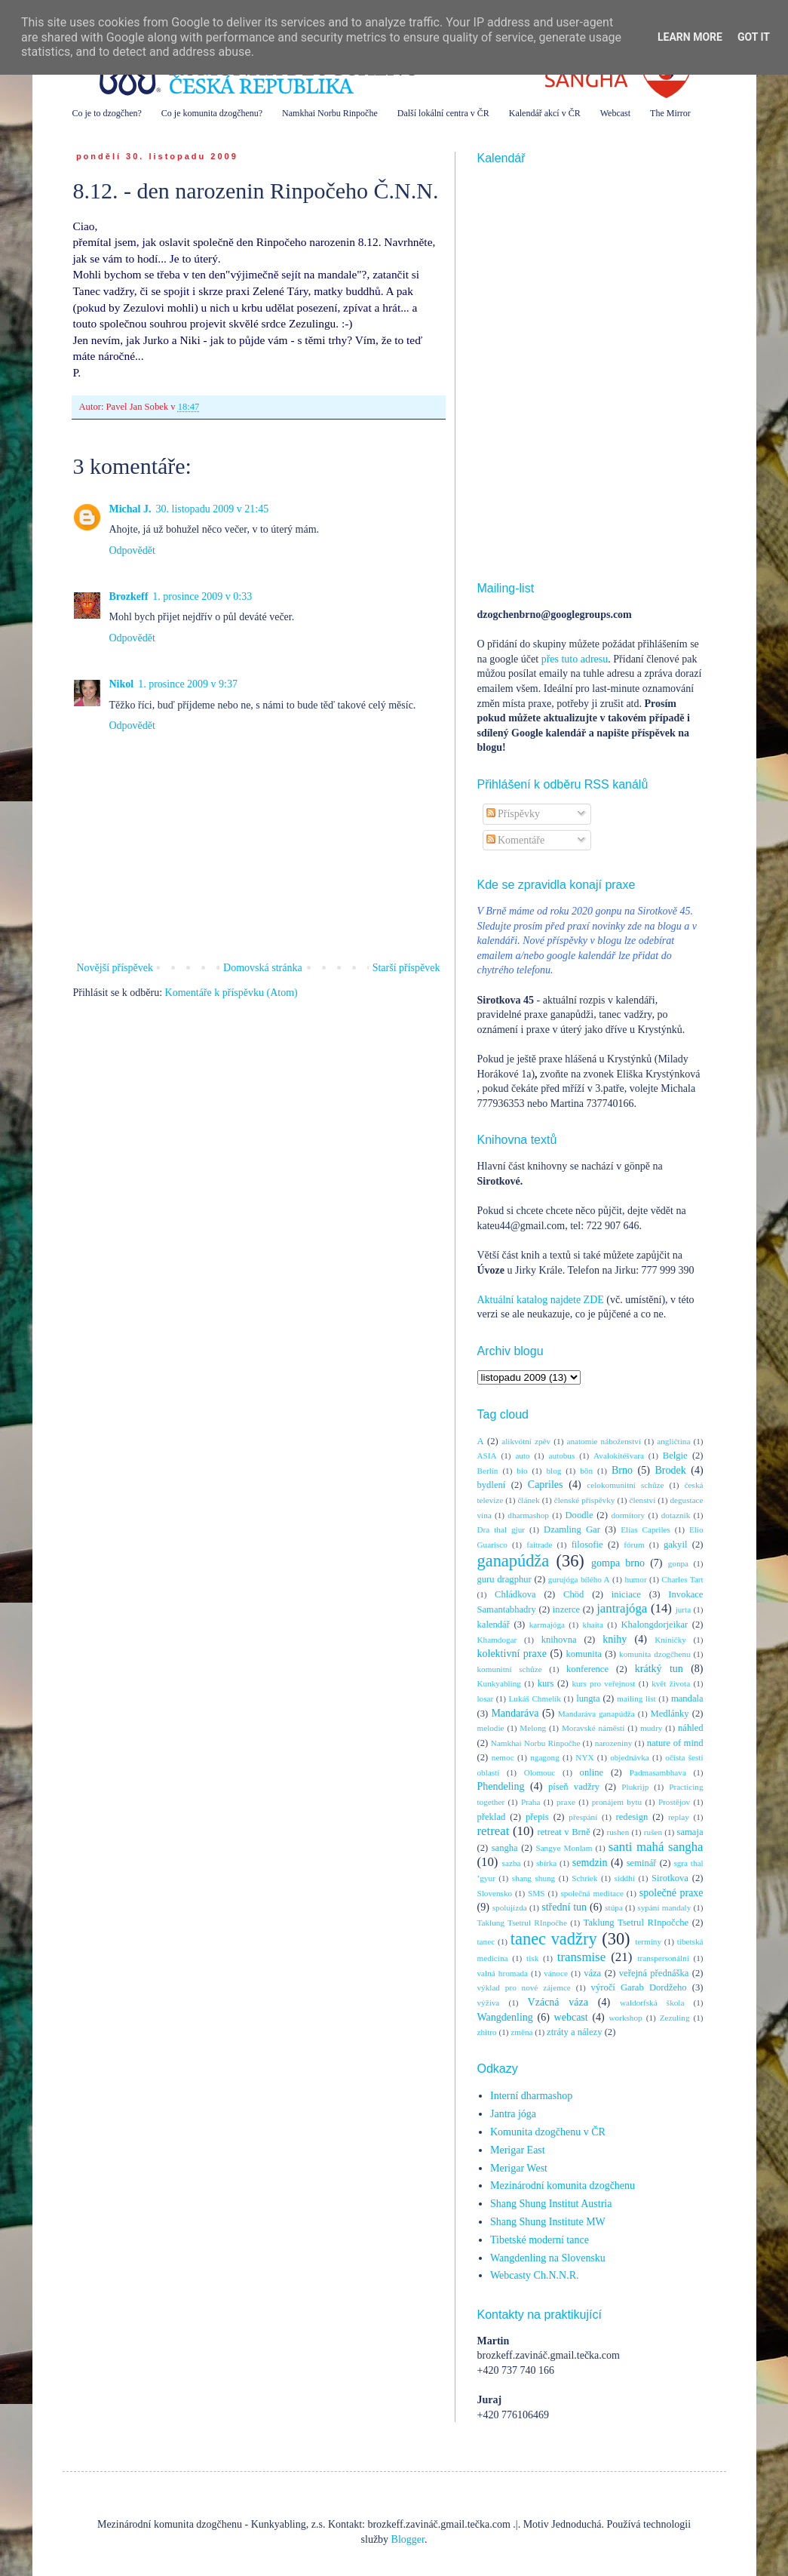  What do you see at coordinates (211, 113) in the screenshot?
I see `Co je komunita dzogčhenu?` at bounding box center [211, 113].